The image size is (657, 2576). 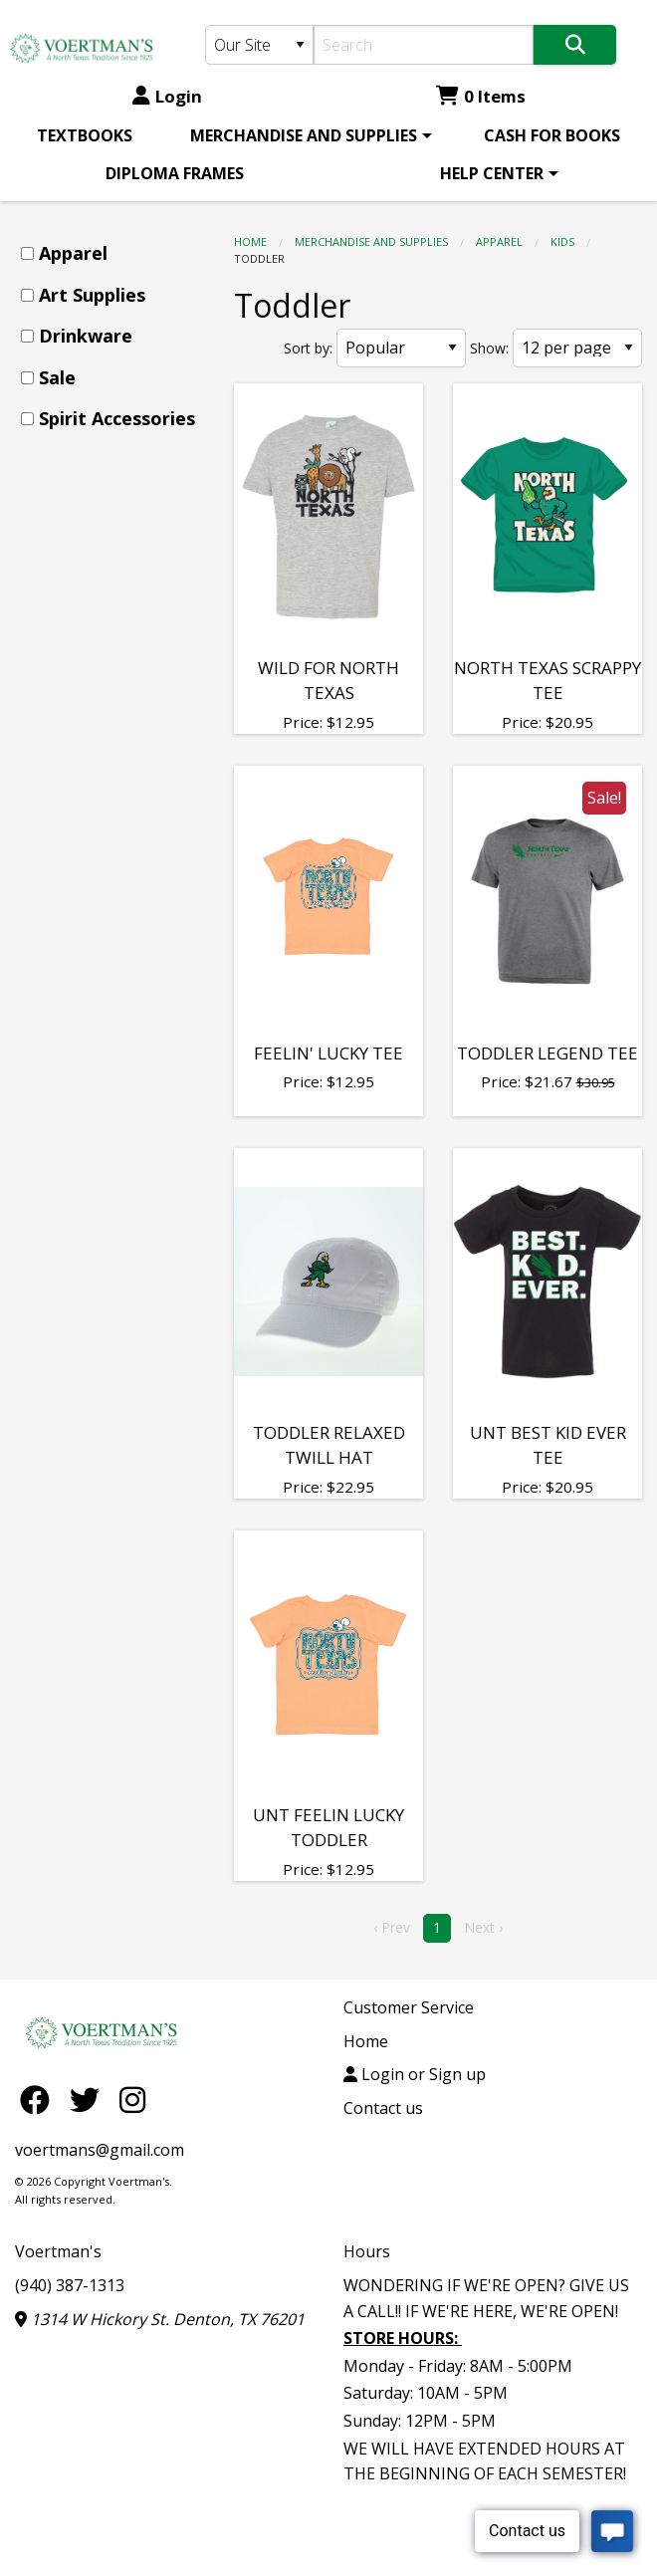 What do you see at coordinates (175, 173) in the screenshot?
I see `DIPLOMA FRAMES` at bounding box center [175, 173].